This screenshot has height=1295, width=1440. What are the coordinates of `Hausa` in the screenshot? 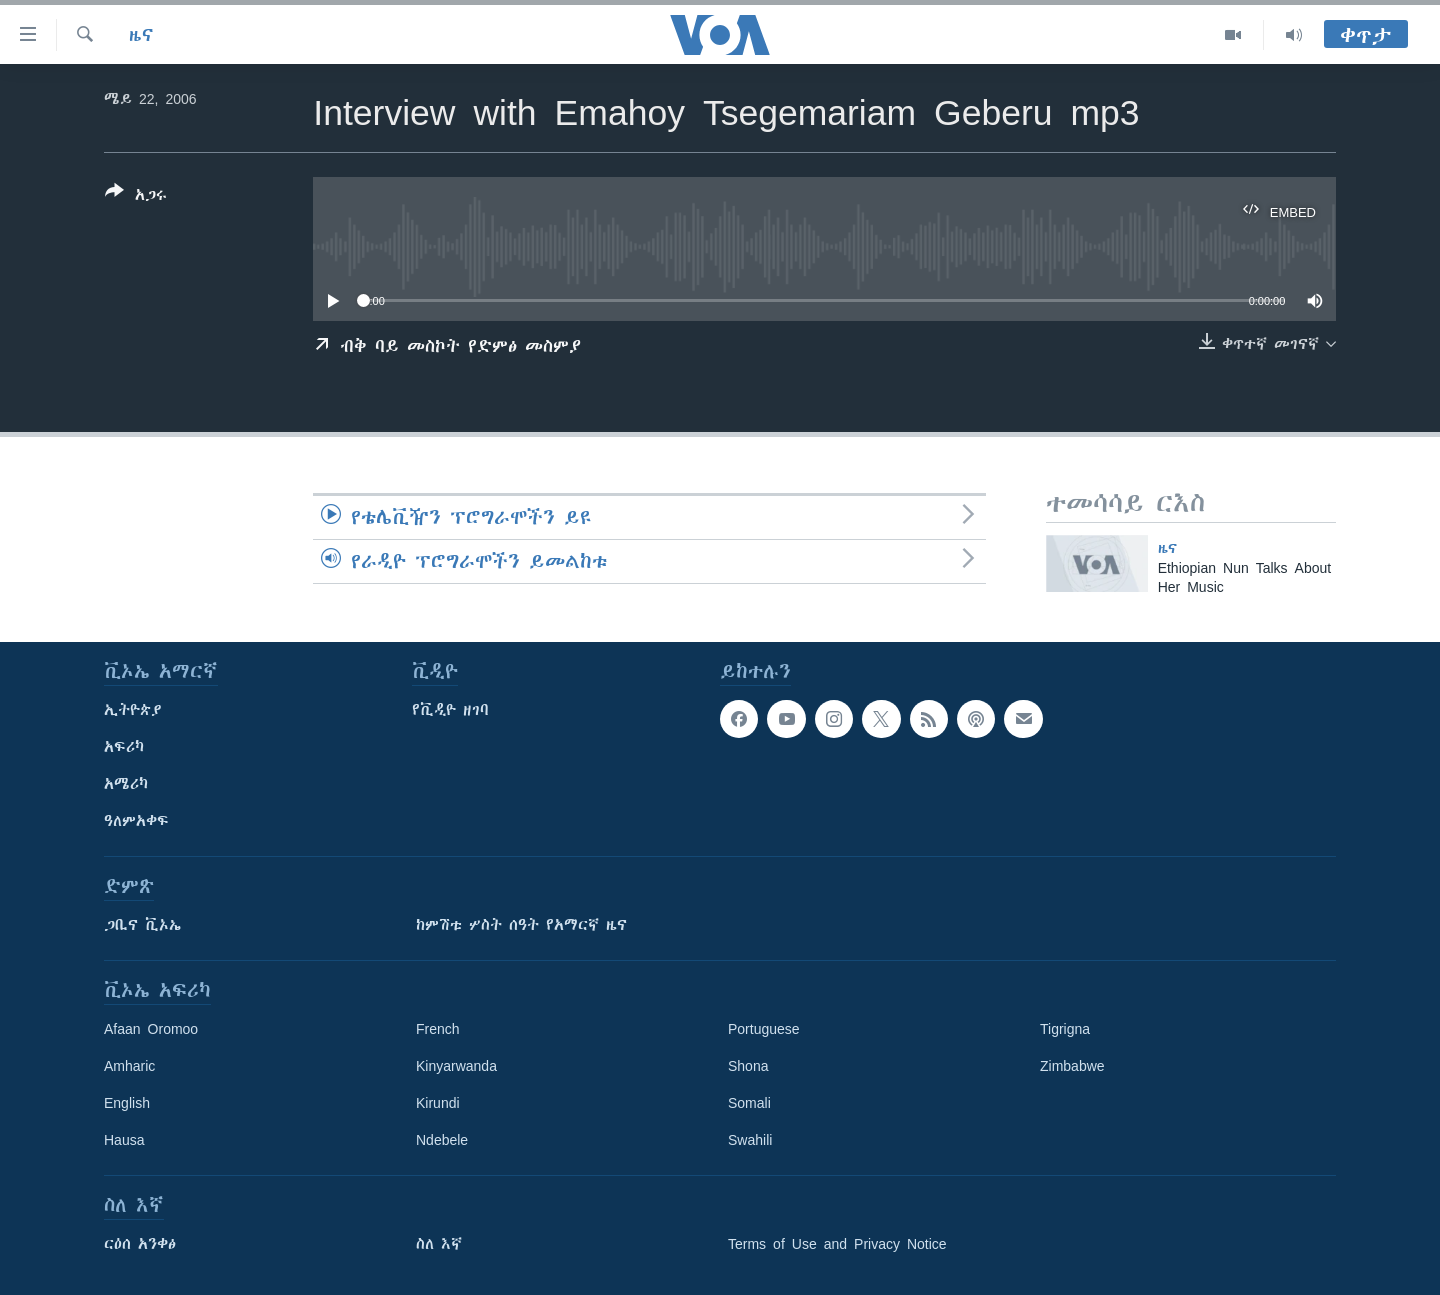 It's located at (124, 1140).